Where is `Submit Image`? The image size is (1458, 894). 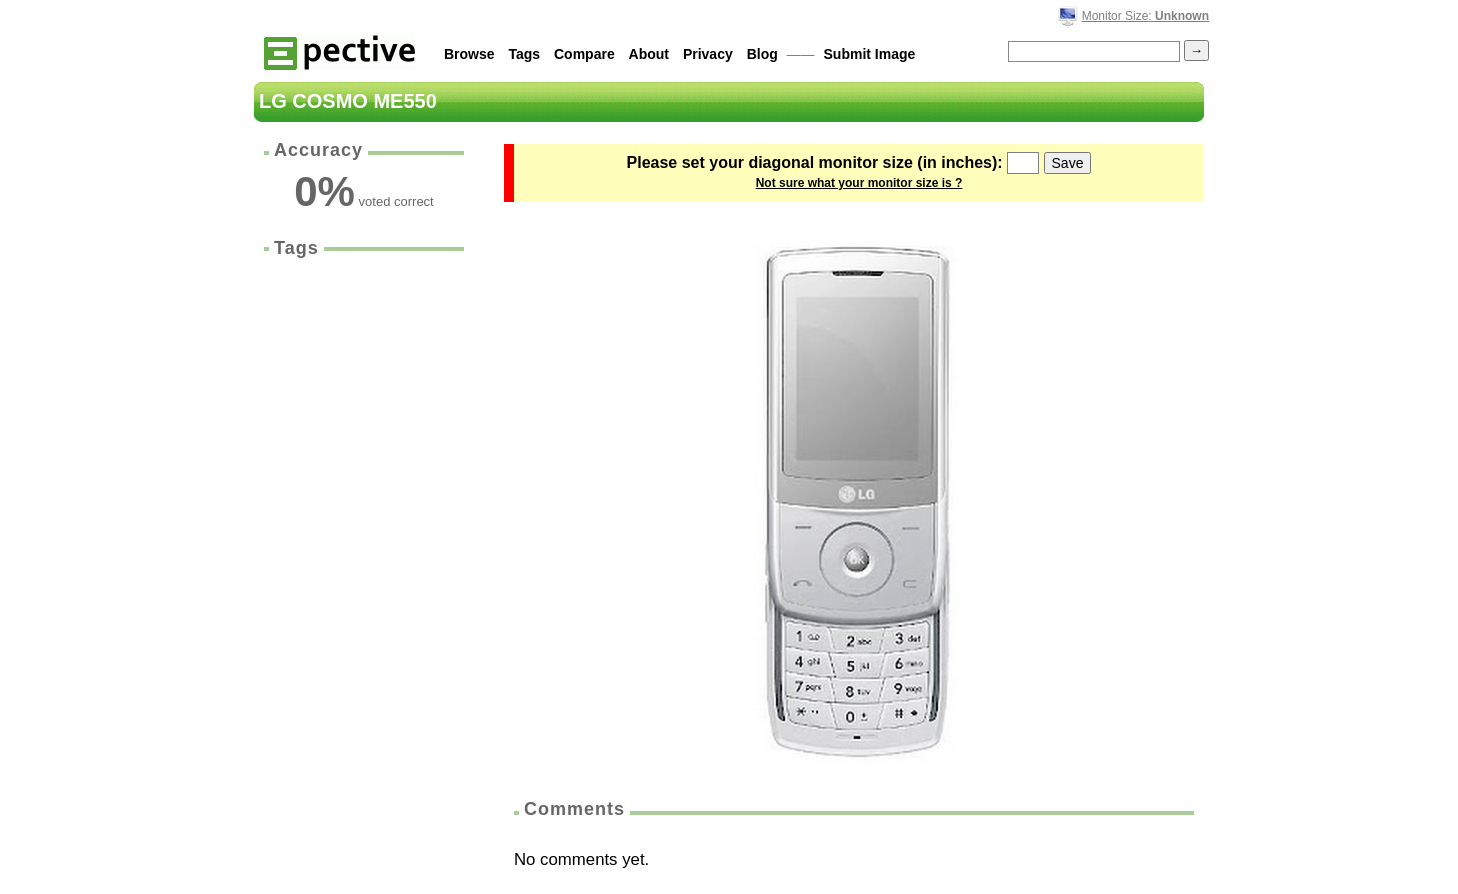
Submit Image is located at coordinates (870, 54).